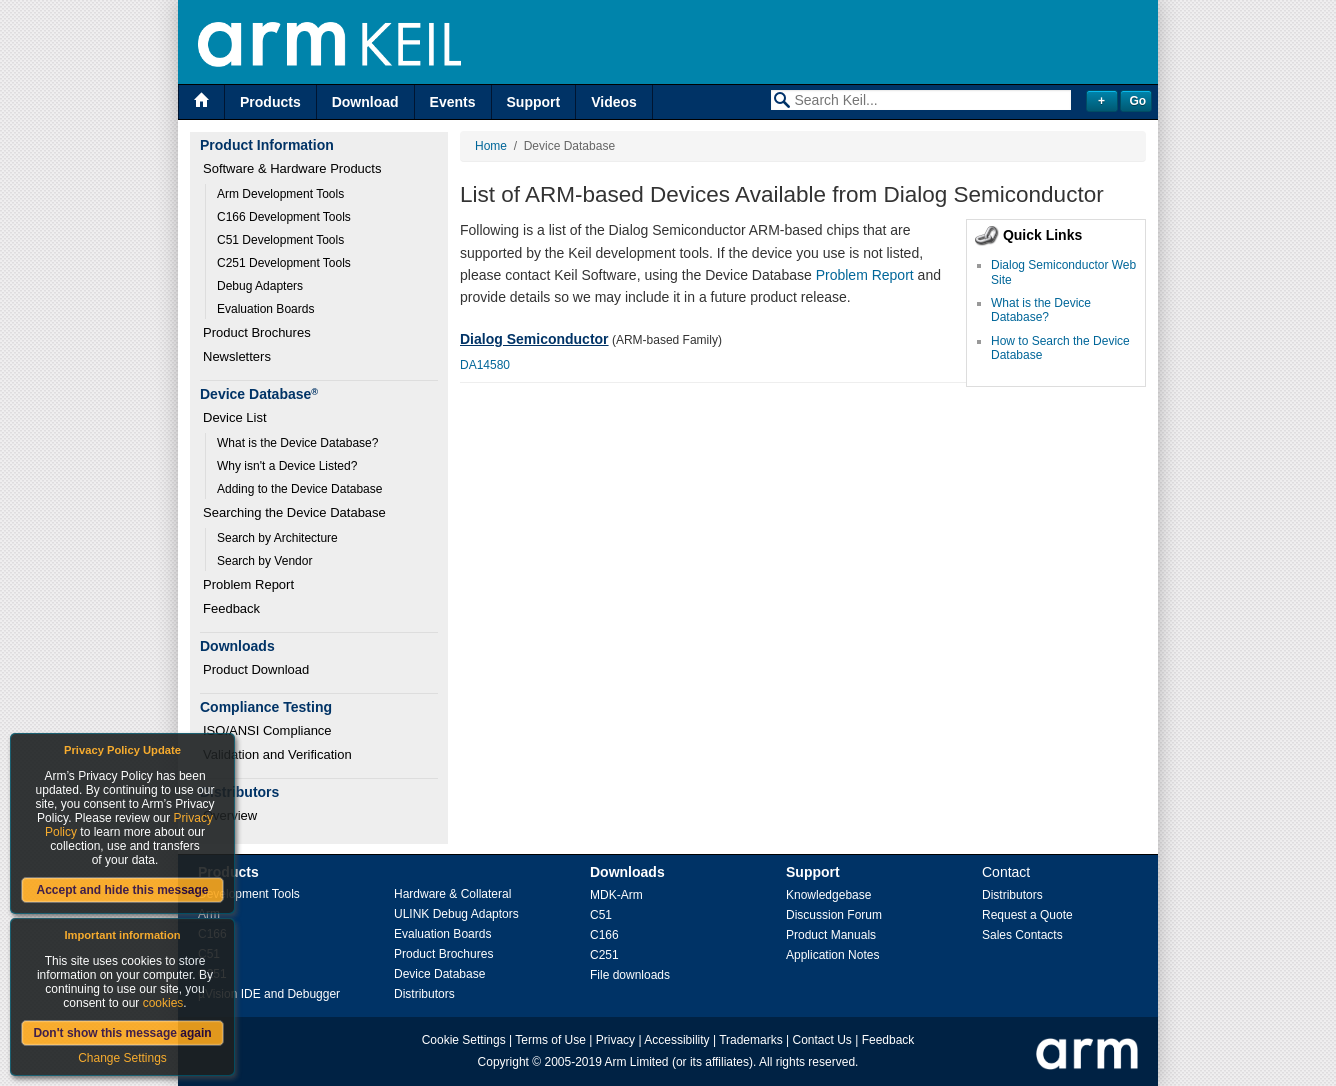 The image size is (1336, 1086). Describe the element at coordinates (284, 263) in the screenshot. I see `C251 Development Tools` at that location.